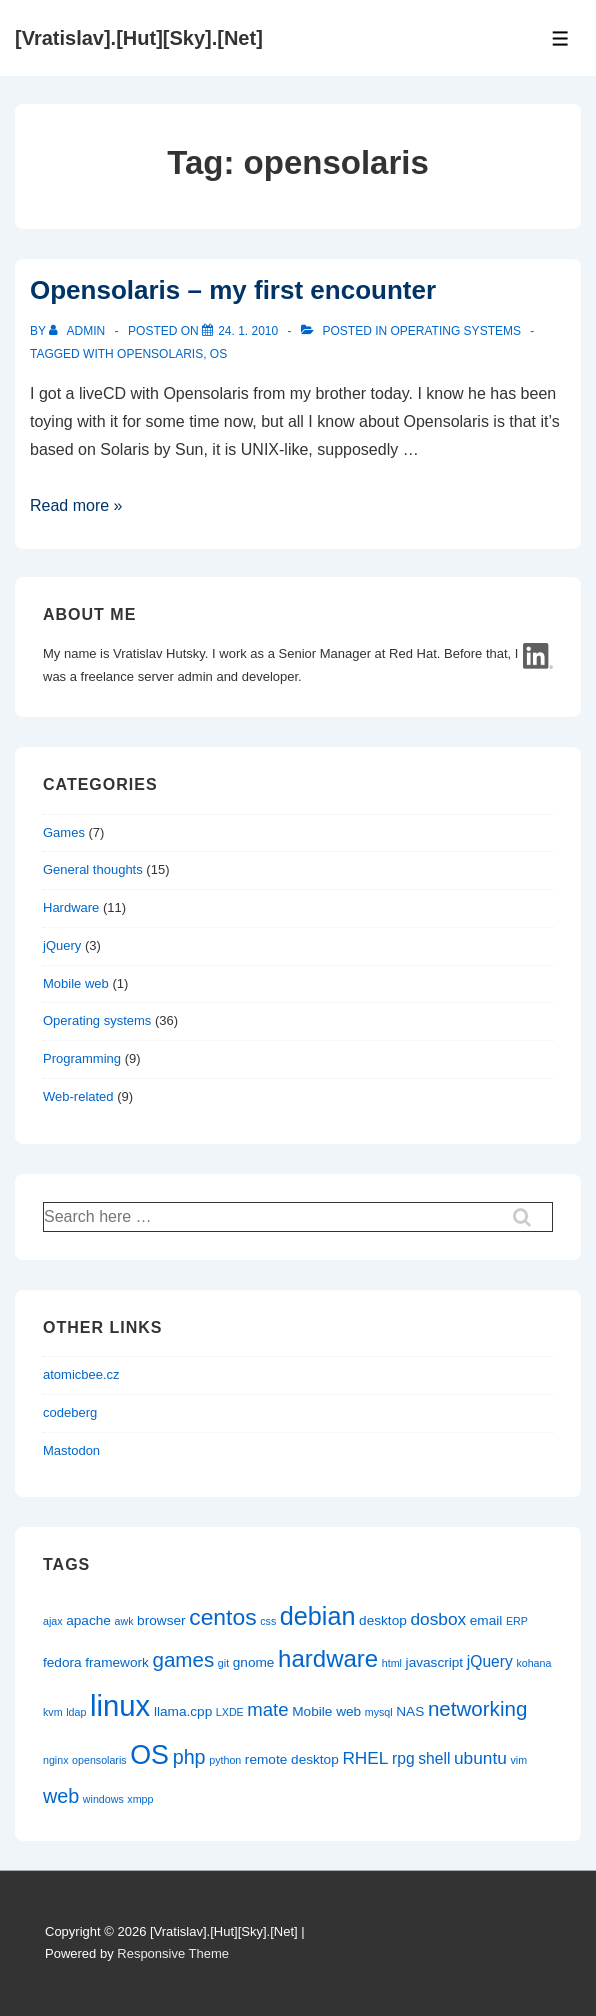 This screenshot has width=596, height=2016. What do you see at coordinates (477, 1708) in the screenshot?
I see `networking [networking (7 items)]` at bounding box center [477, 1708].